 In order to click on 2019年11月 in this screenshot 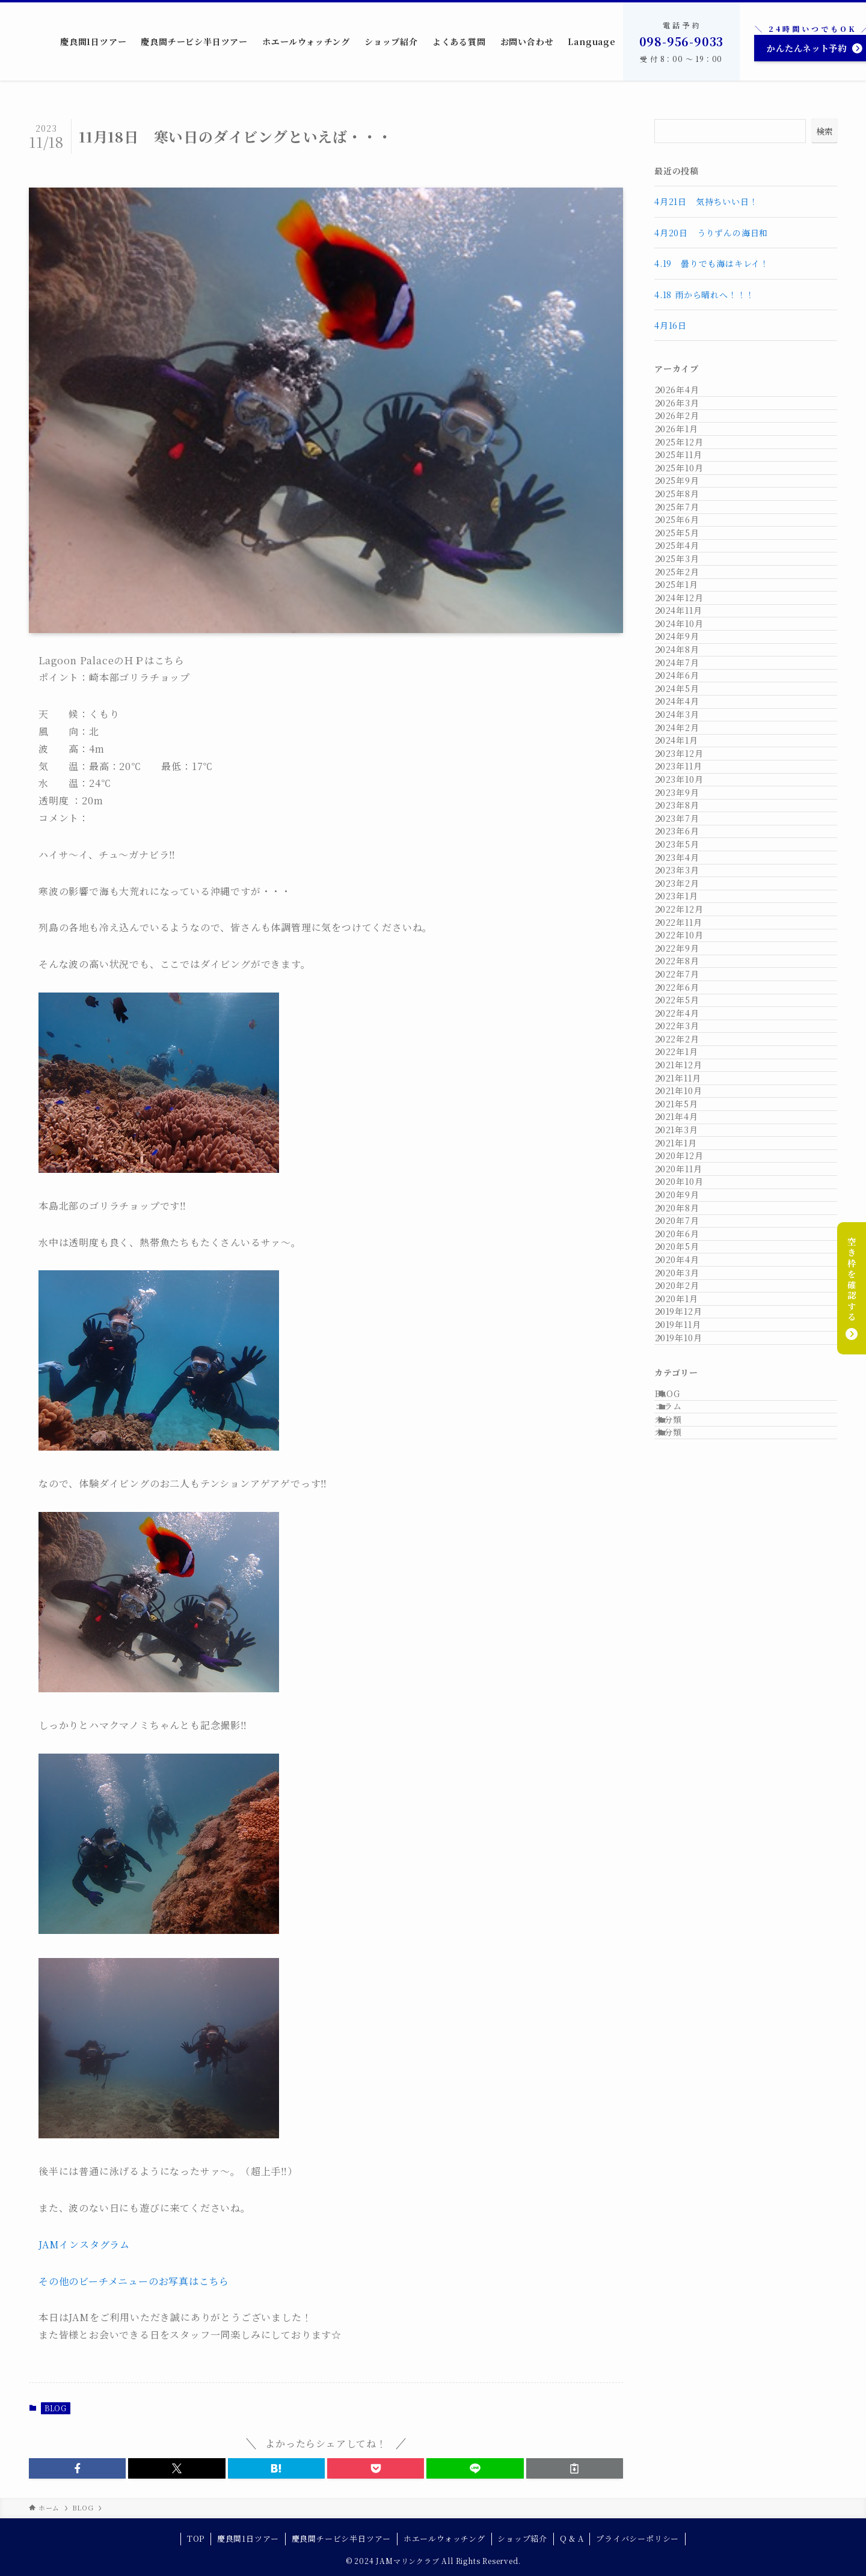, I will do `click(690, 2196)`.